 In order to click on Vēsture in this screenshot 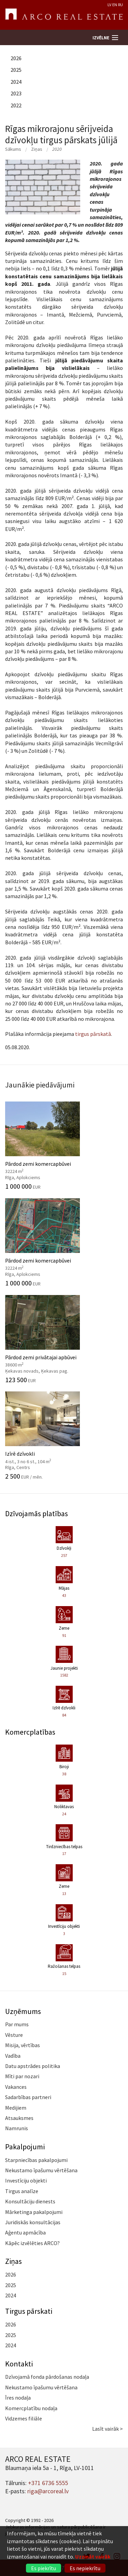, I will do `click(14, 2034)`.